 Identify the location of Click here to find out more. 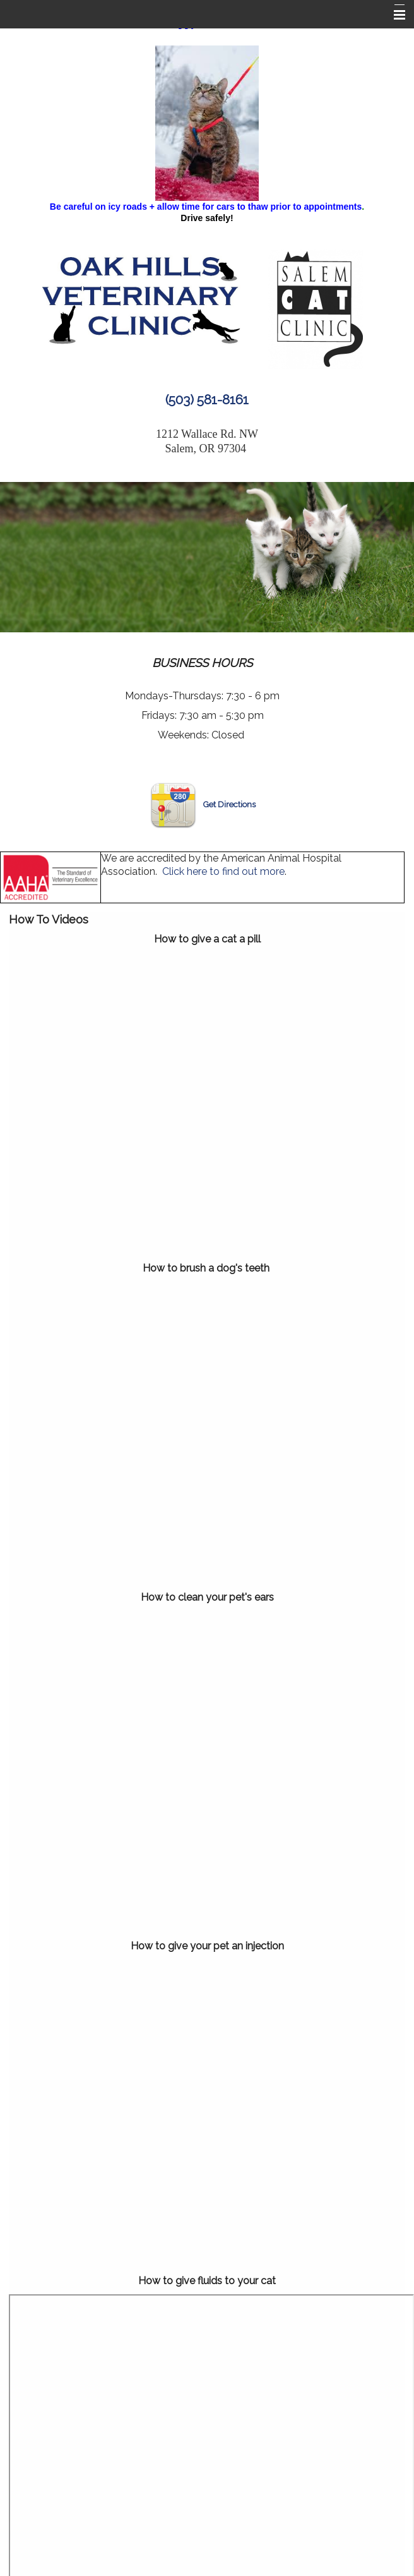
(223, 871).